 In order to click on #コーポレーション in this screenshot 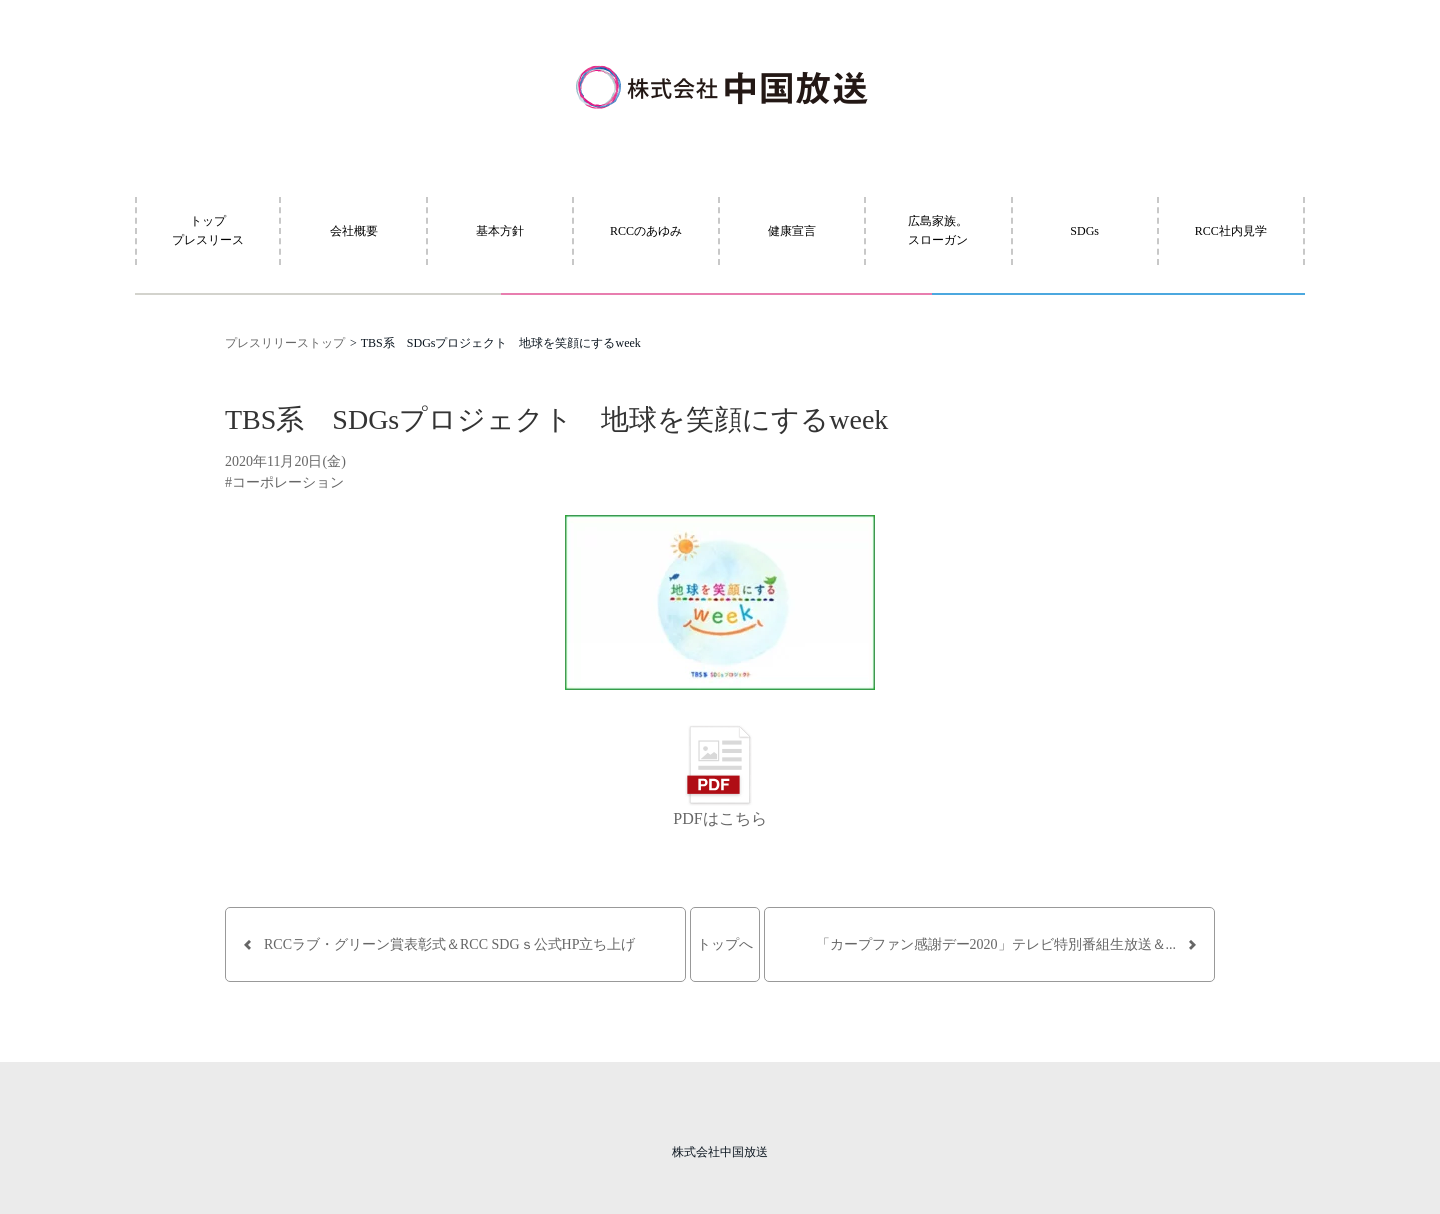, I will do `click(284, 482)`.